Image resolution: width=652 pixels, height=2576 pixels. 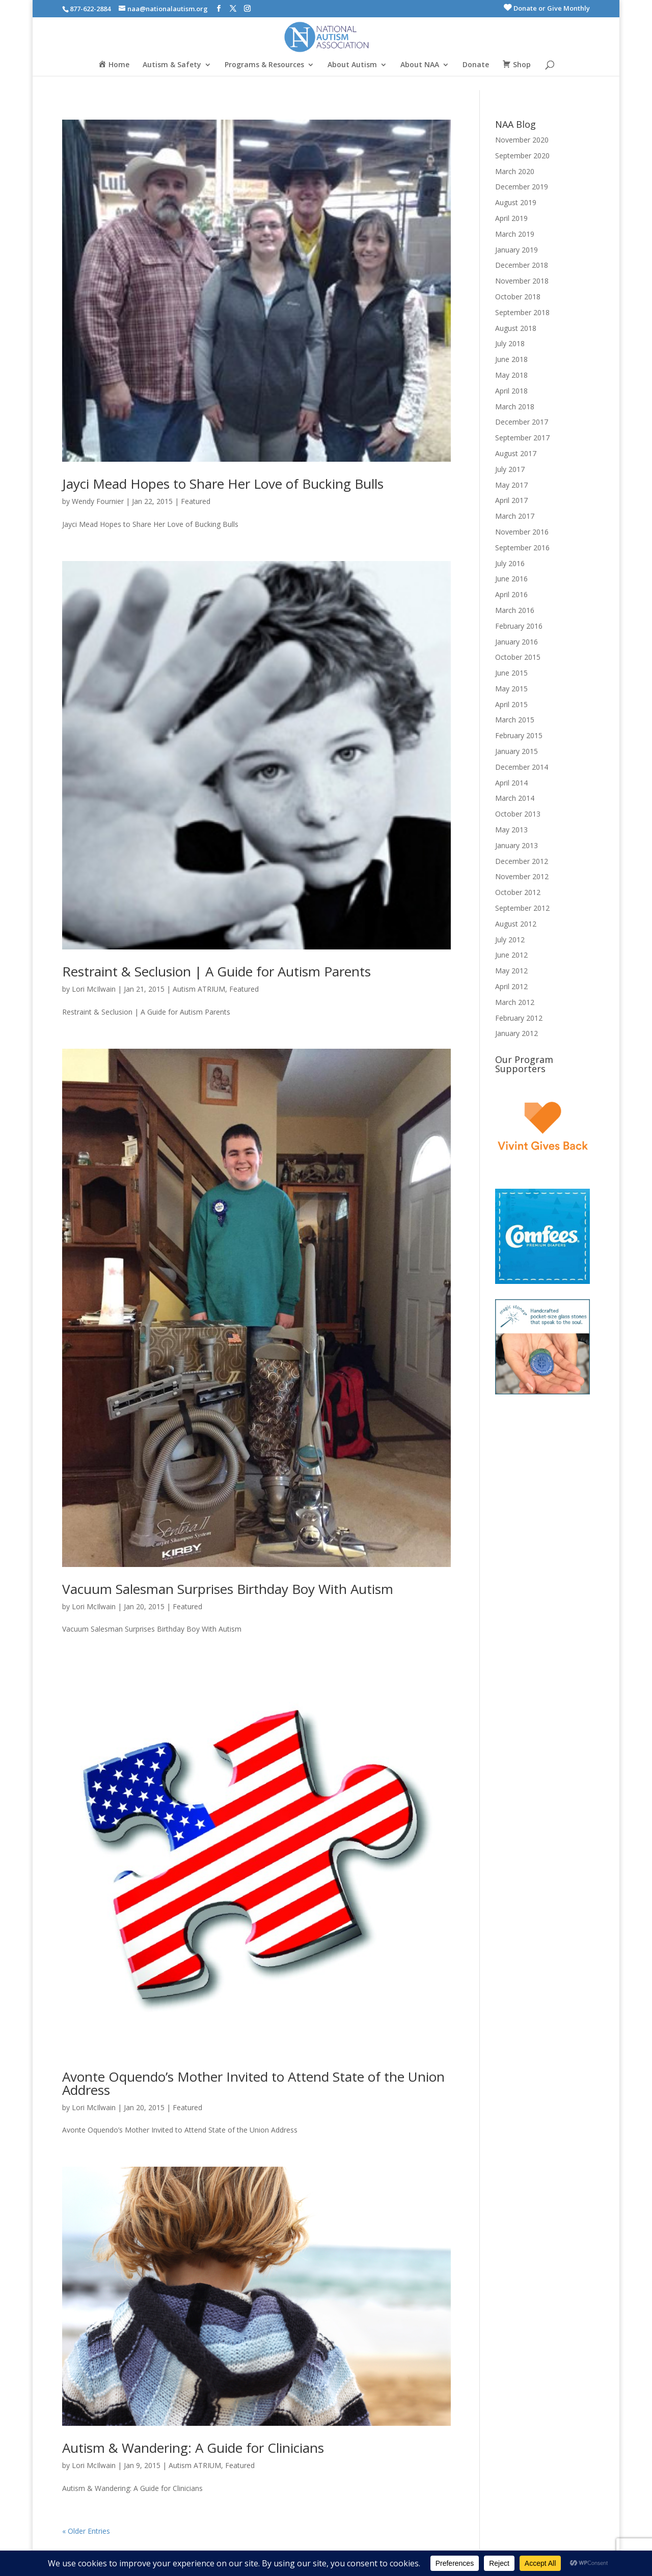 What do you see at coordinates (227, 1589) in the screenshot?
I see `Vacuum Salesman Surprises Birthday Boy With Autism` at bounding box center [227, 1589].